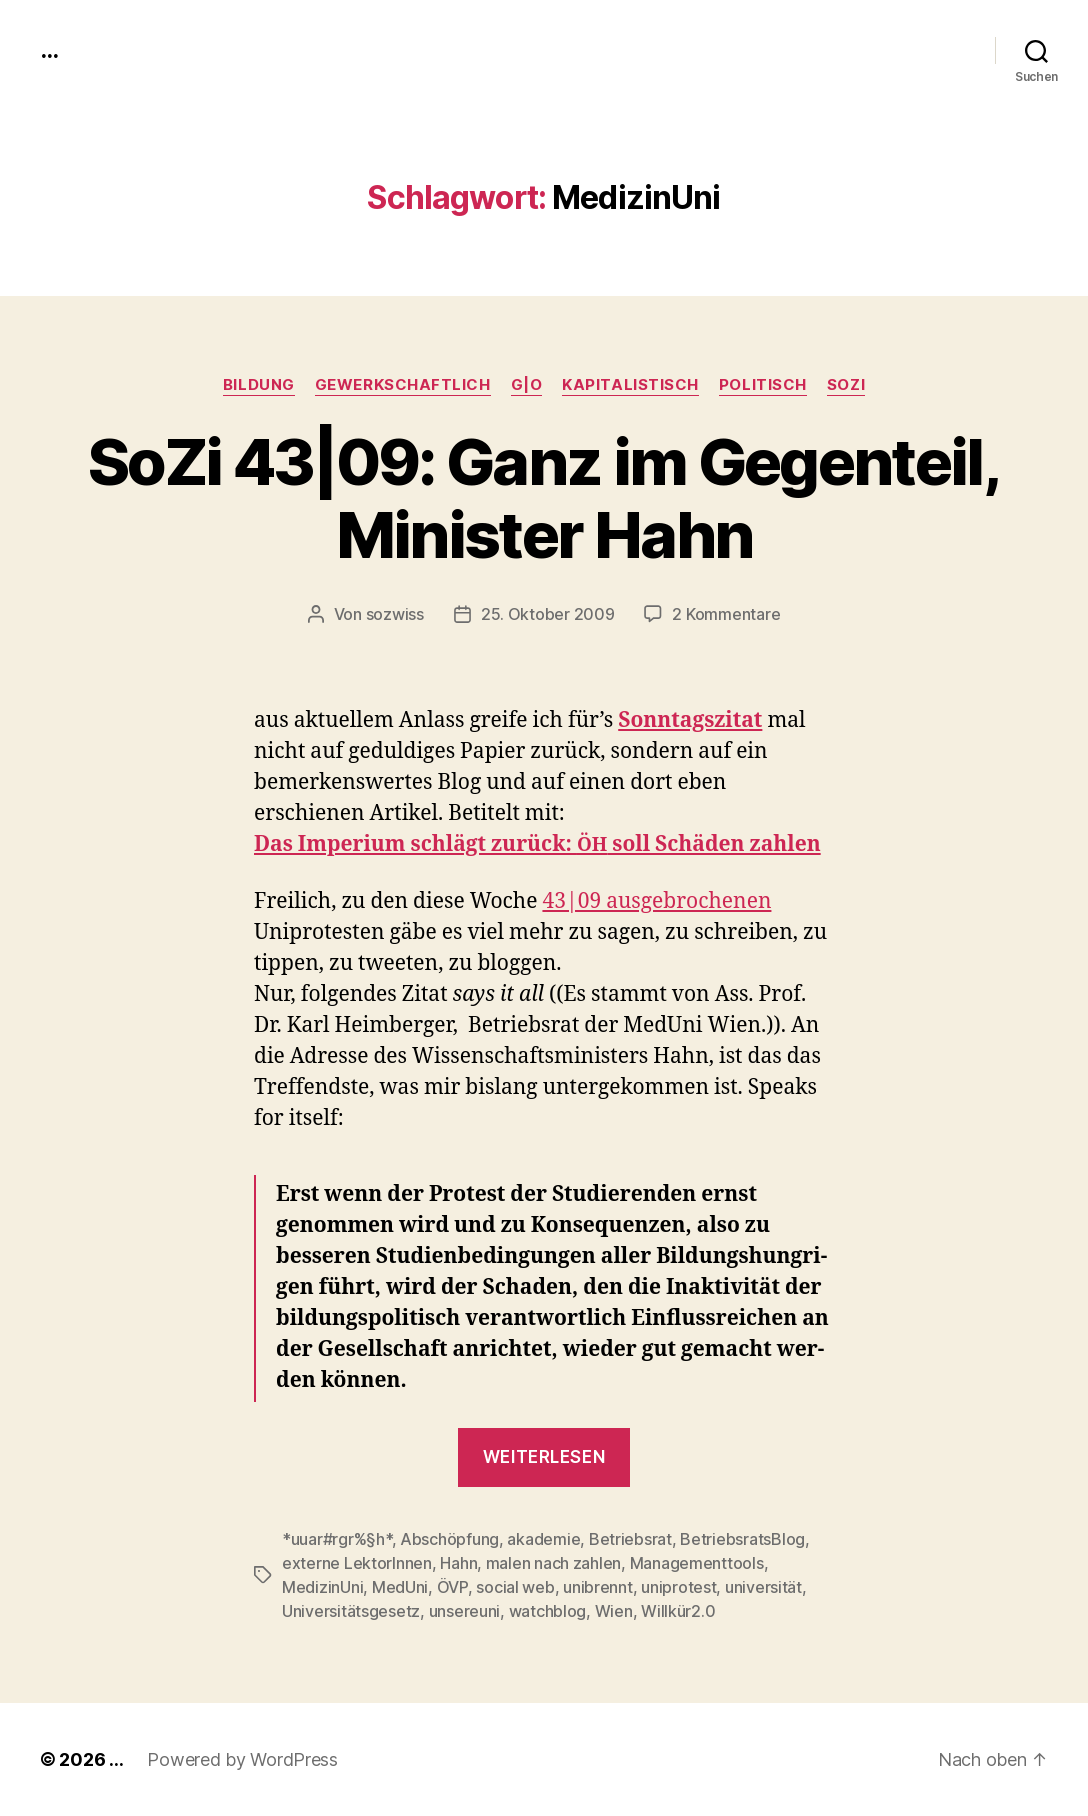 This screenshot has height=1816, width=1088. I want to click on Das Imperi­um schlägt zurück: soll Schä­den zahlen, so click(537, 844).